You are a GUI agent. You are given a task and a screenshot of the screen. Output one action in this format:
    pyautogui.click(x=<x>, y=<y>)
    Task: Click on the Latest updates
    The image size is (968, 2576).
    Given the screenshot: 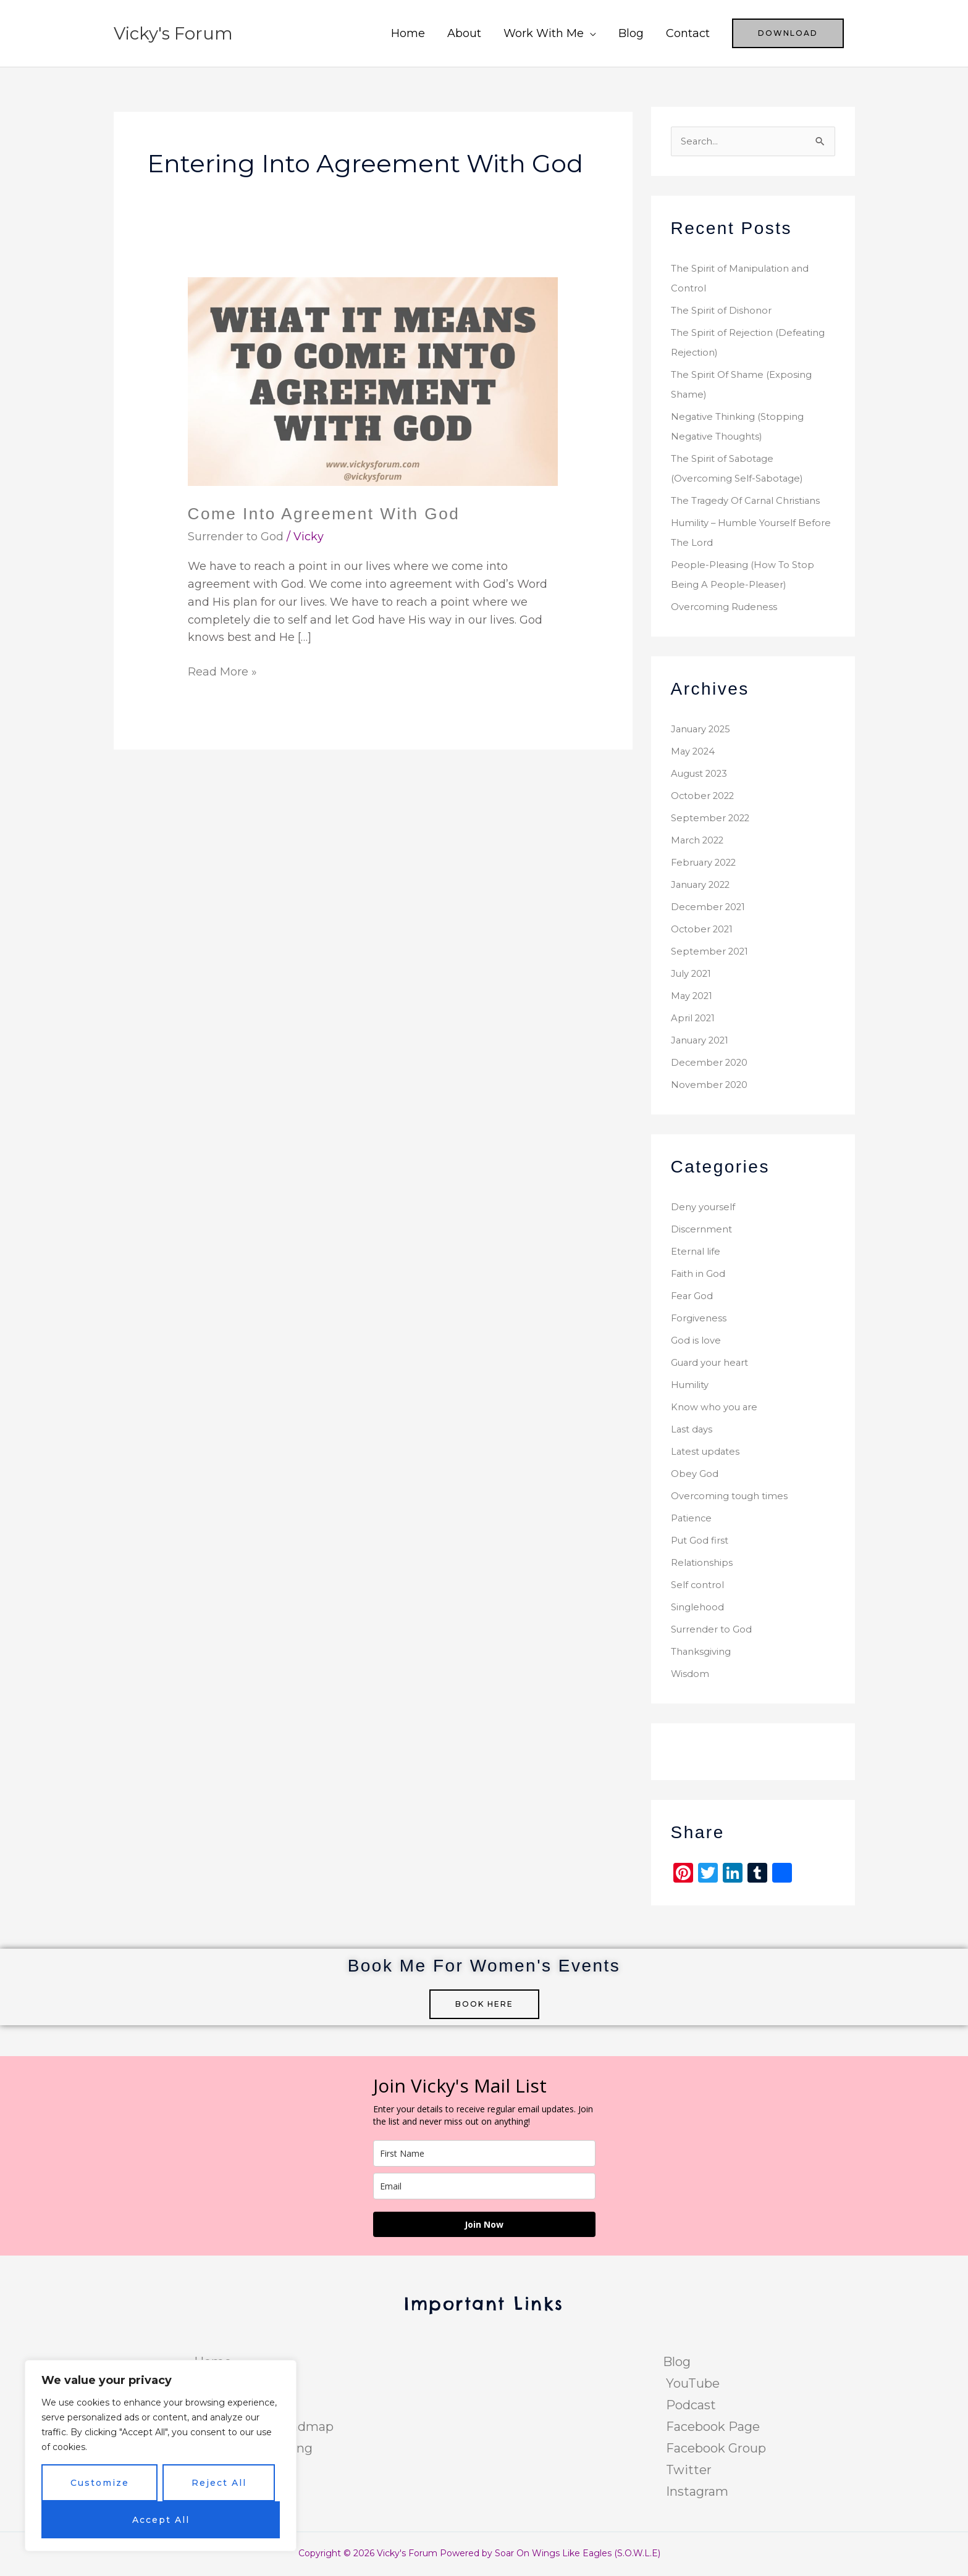 What is the action you would take?
    pyautogui.click(x=708, y=1452)
    